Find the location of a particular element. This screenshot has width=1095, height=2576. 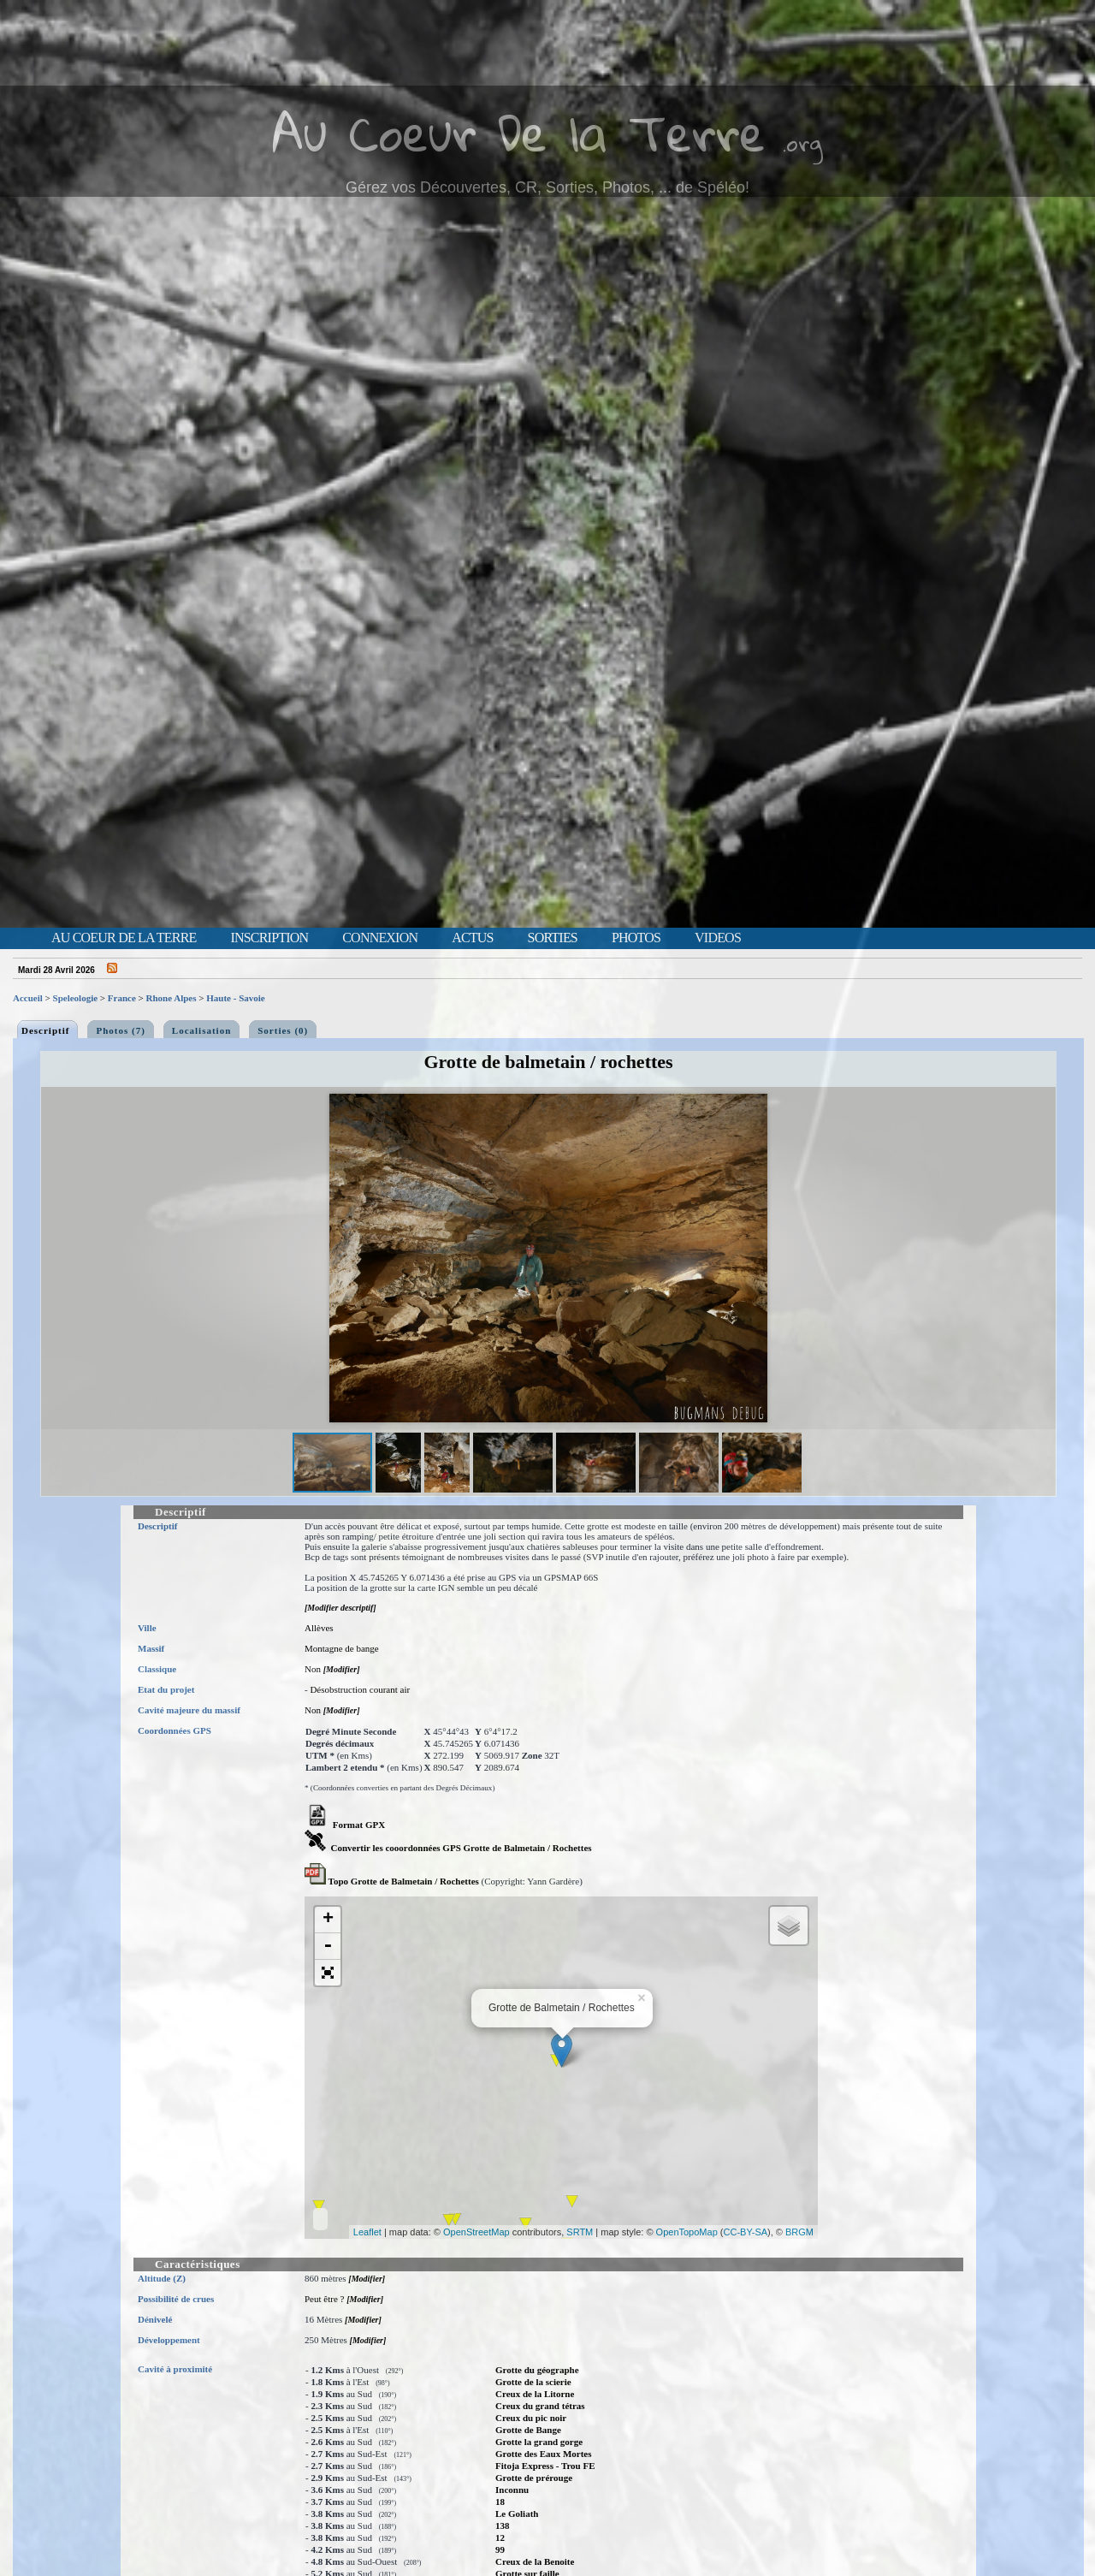

- [button] is located at coordinates (328, 1946).